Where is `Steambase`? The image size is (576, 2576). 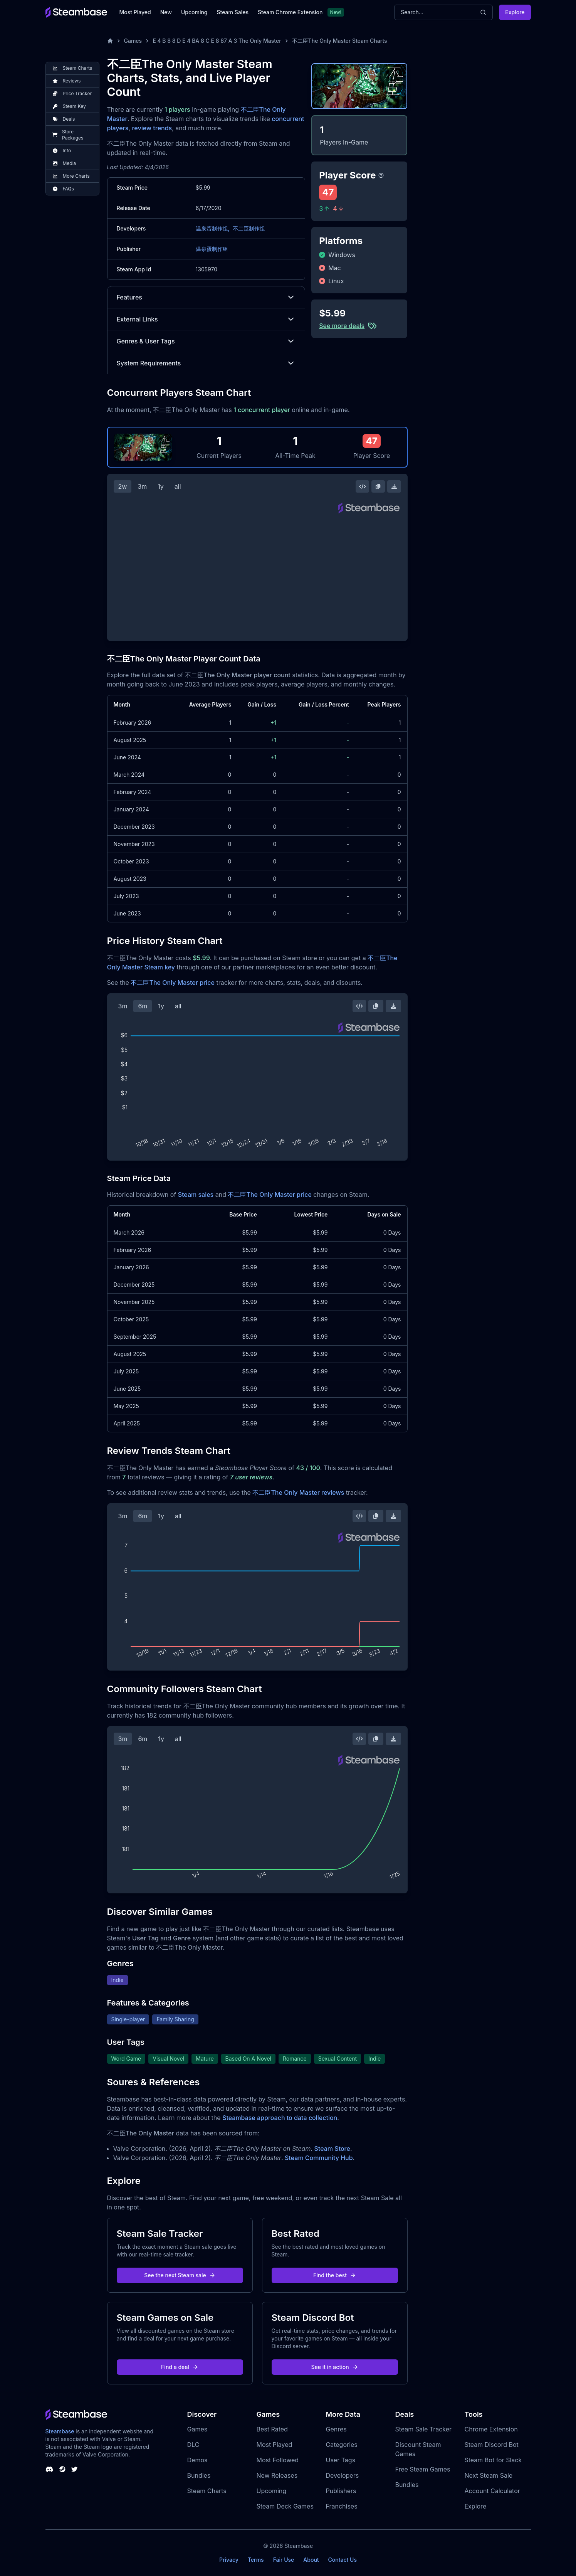
Steambase is located at coordinates (59, 2431).